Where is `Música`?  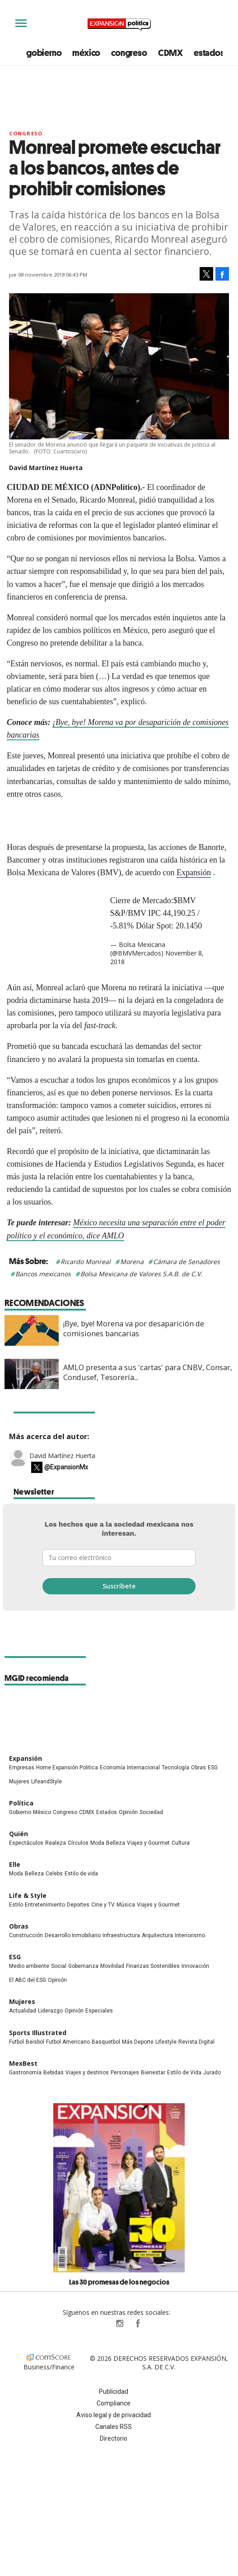 Música is located at coordinates (126, 1905).